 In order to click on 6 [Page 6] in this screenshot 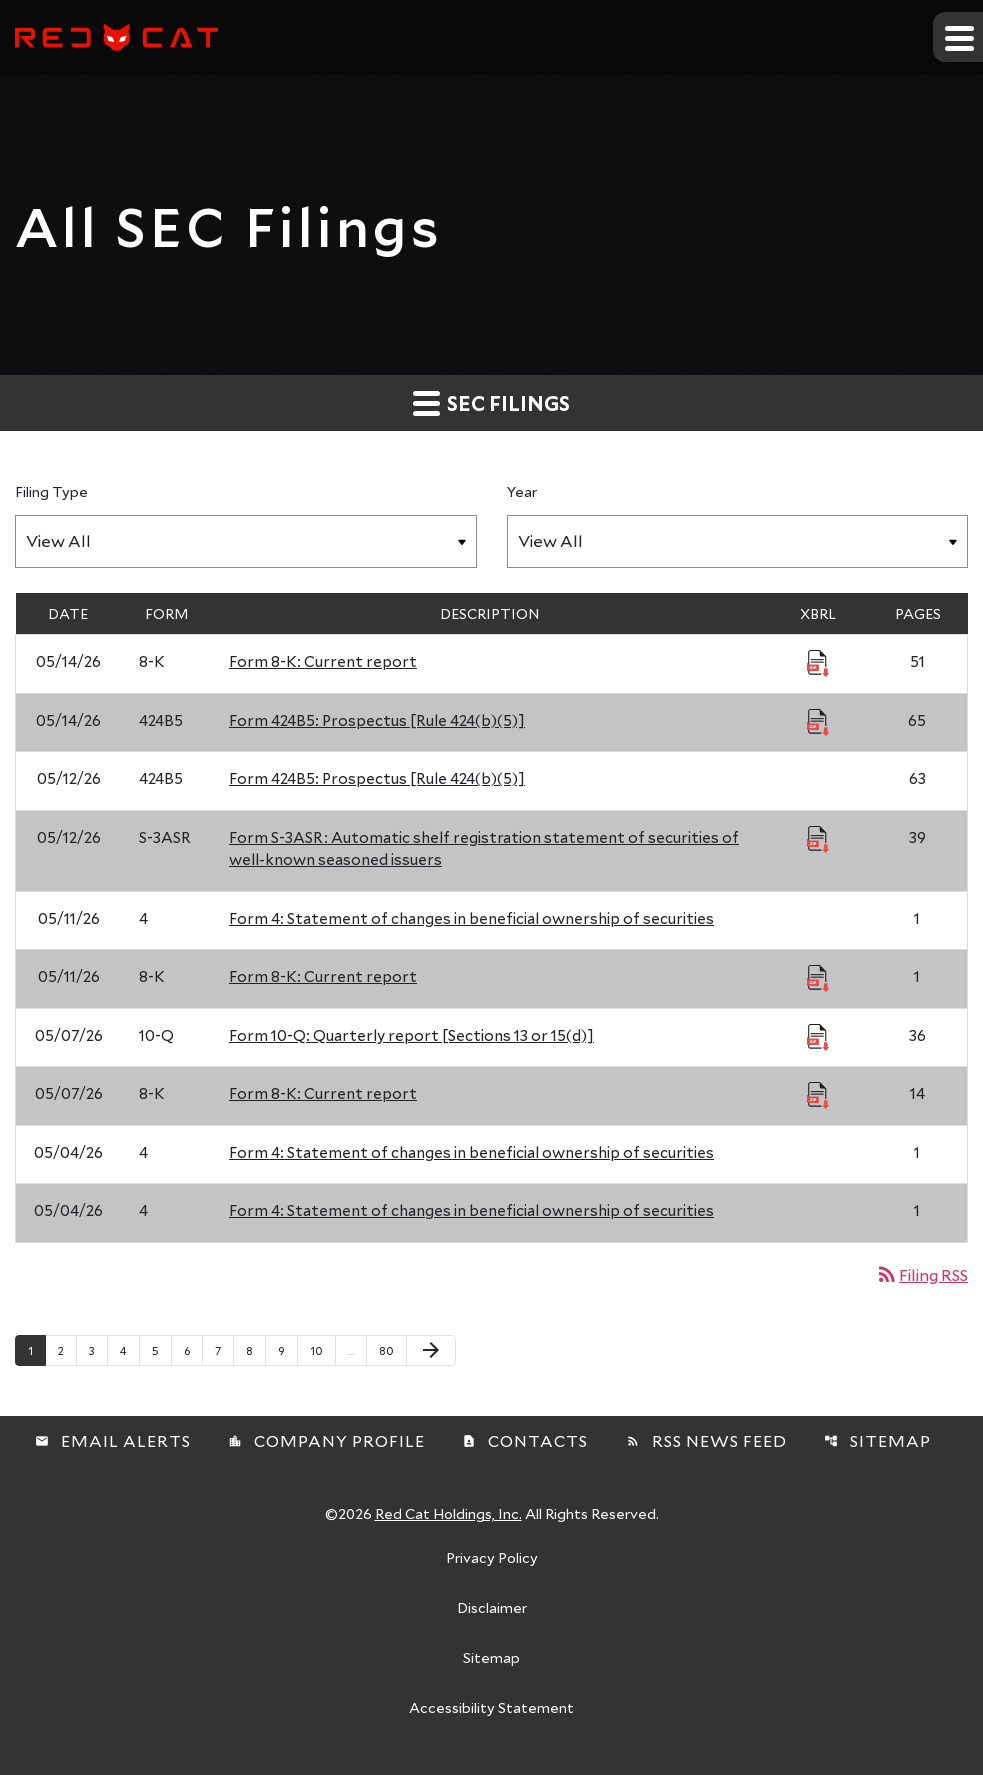, I will do `click(193, 1350)`.